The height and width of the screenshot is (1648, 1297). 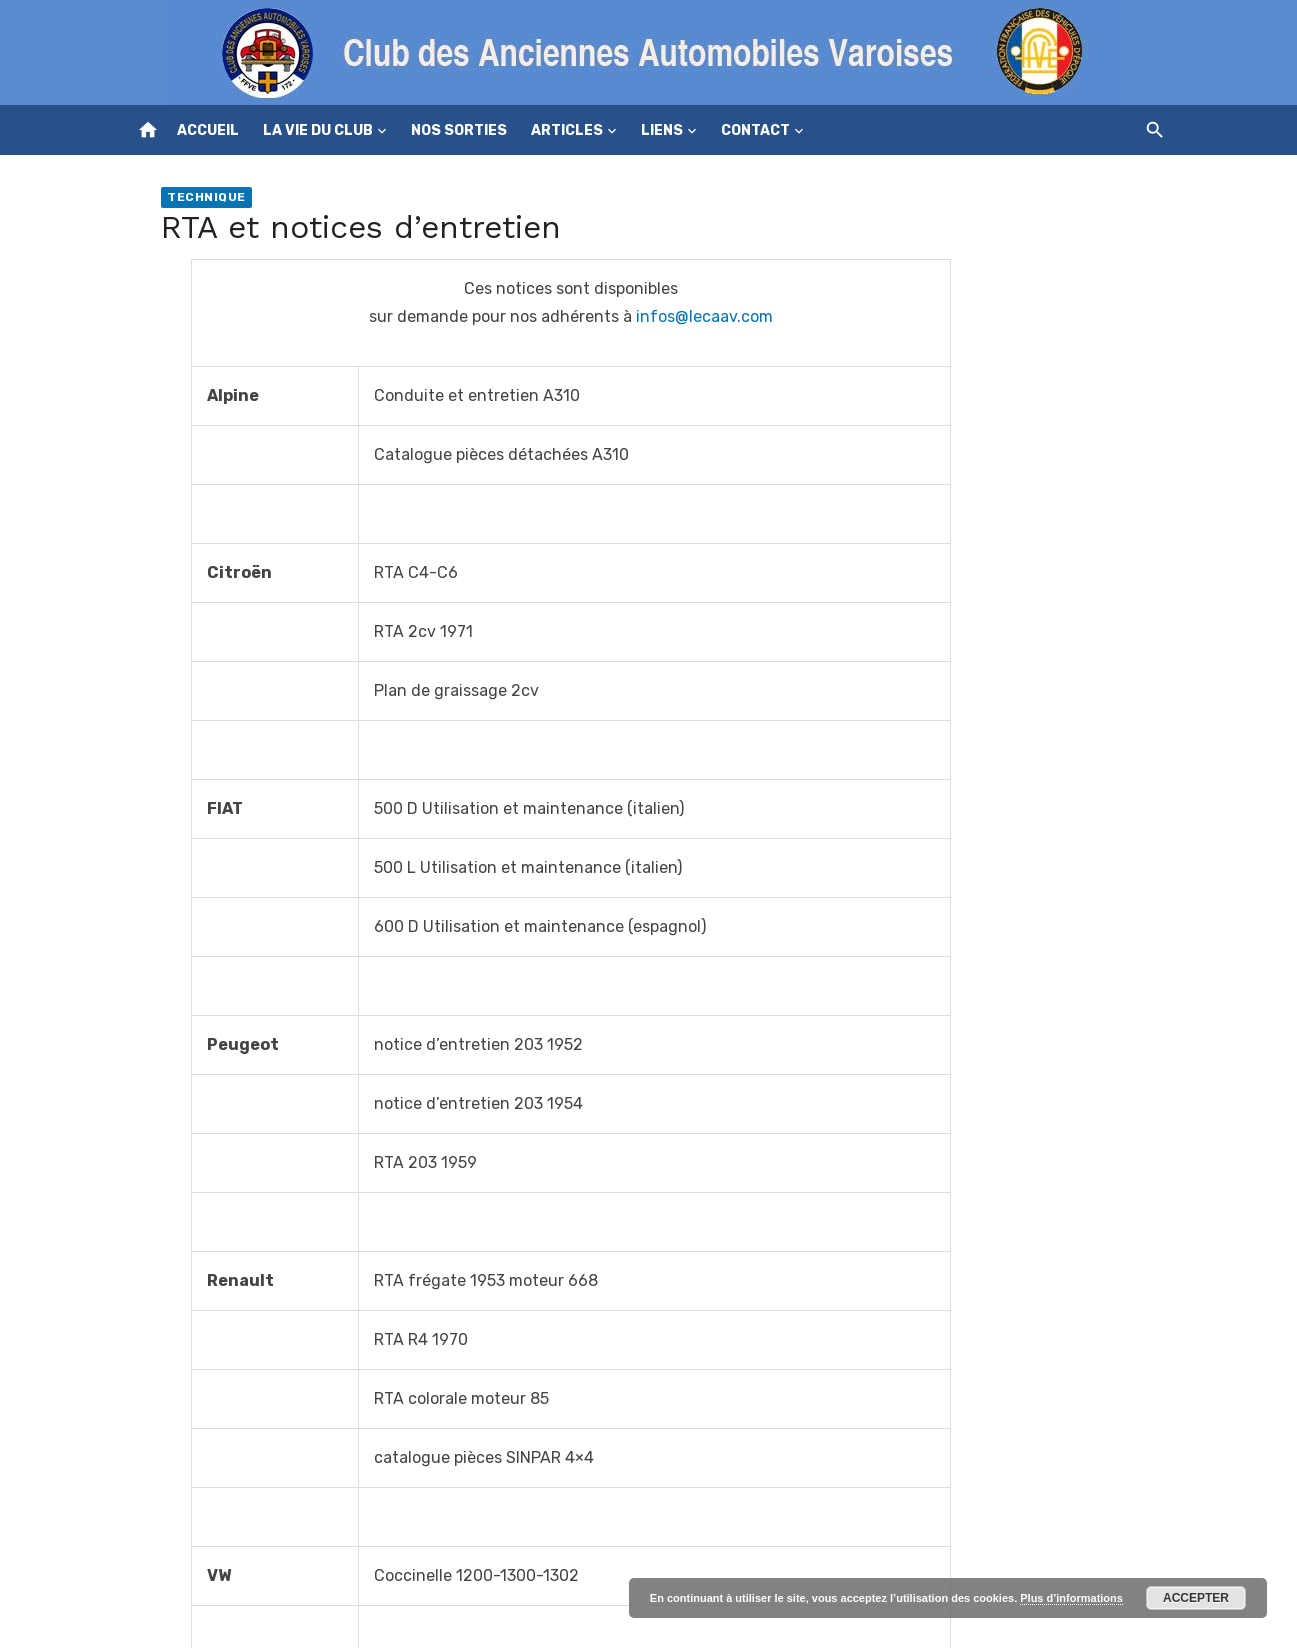 I want to click on Nos sorties, so click(x=459, y=130).